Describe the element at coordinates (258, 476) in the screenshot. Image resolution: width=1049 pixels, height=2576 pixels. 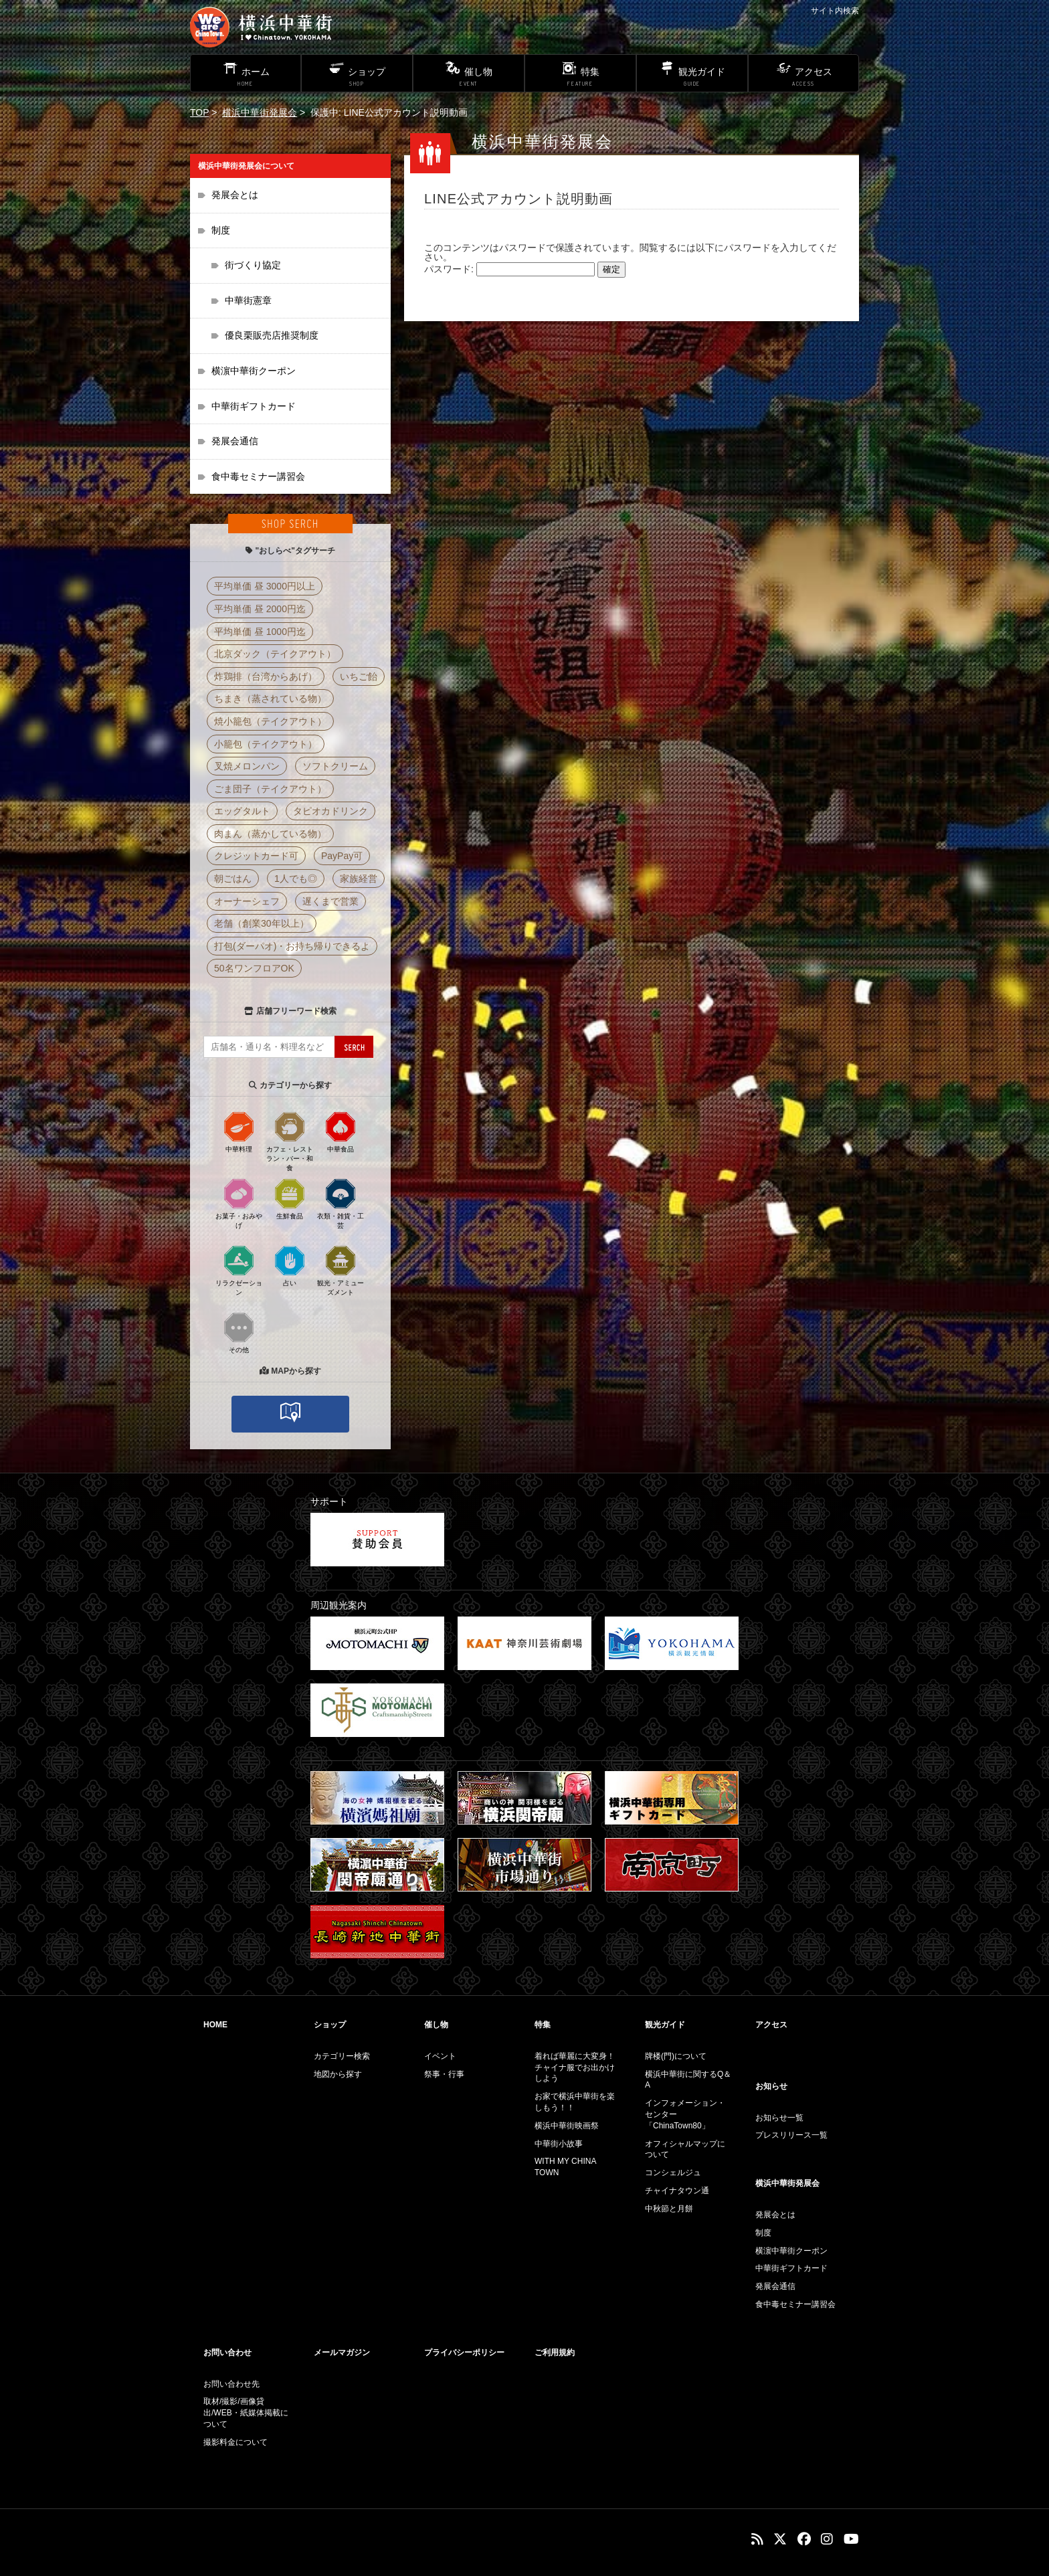
I see `食中毒セミナー講習会` at that location.